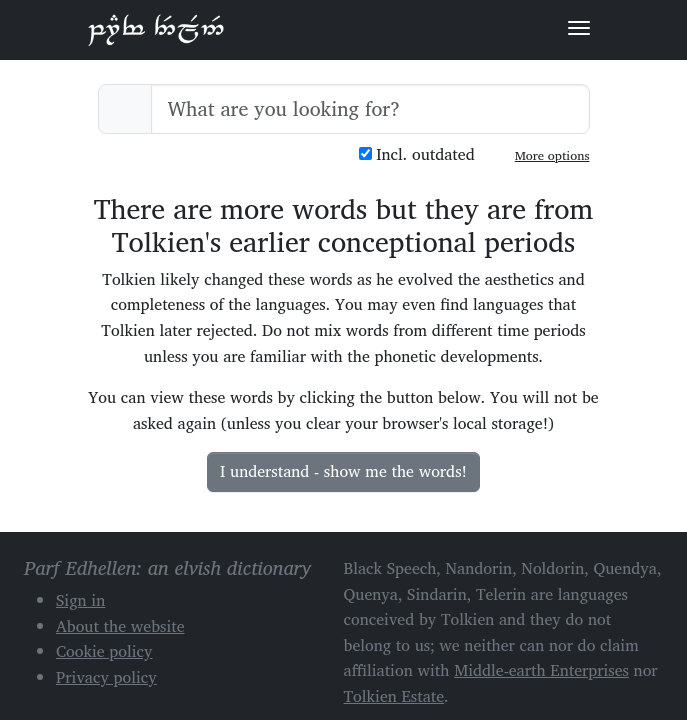  I want to click on Cookie policy, so click(104, 651).